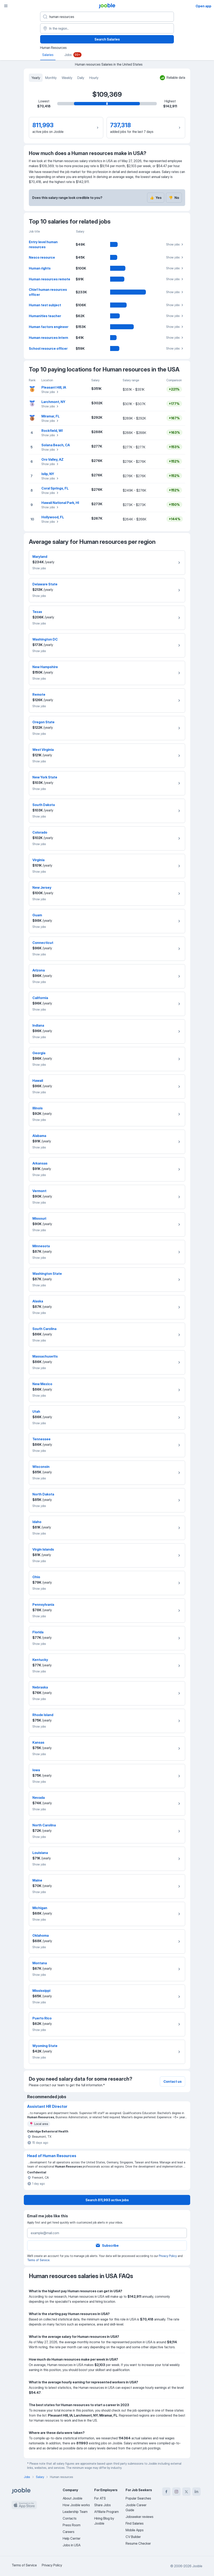 The height and width of the screenshot is (2576, 214). Describe the element at coordinates (197, 2566) in the screenshot. I see `Jooble` at that location.